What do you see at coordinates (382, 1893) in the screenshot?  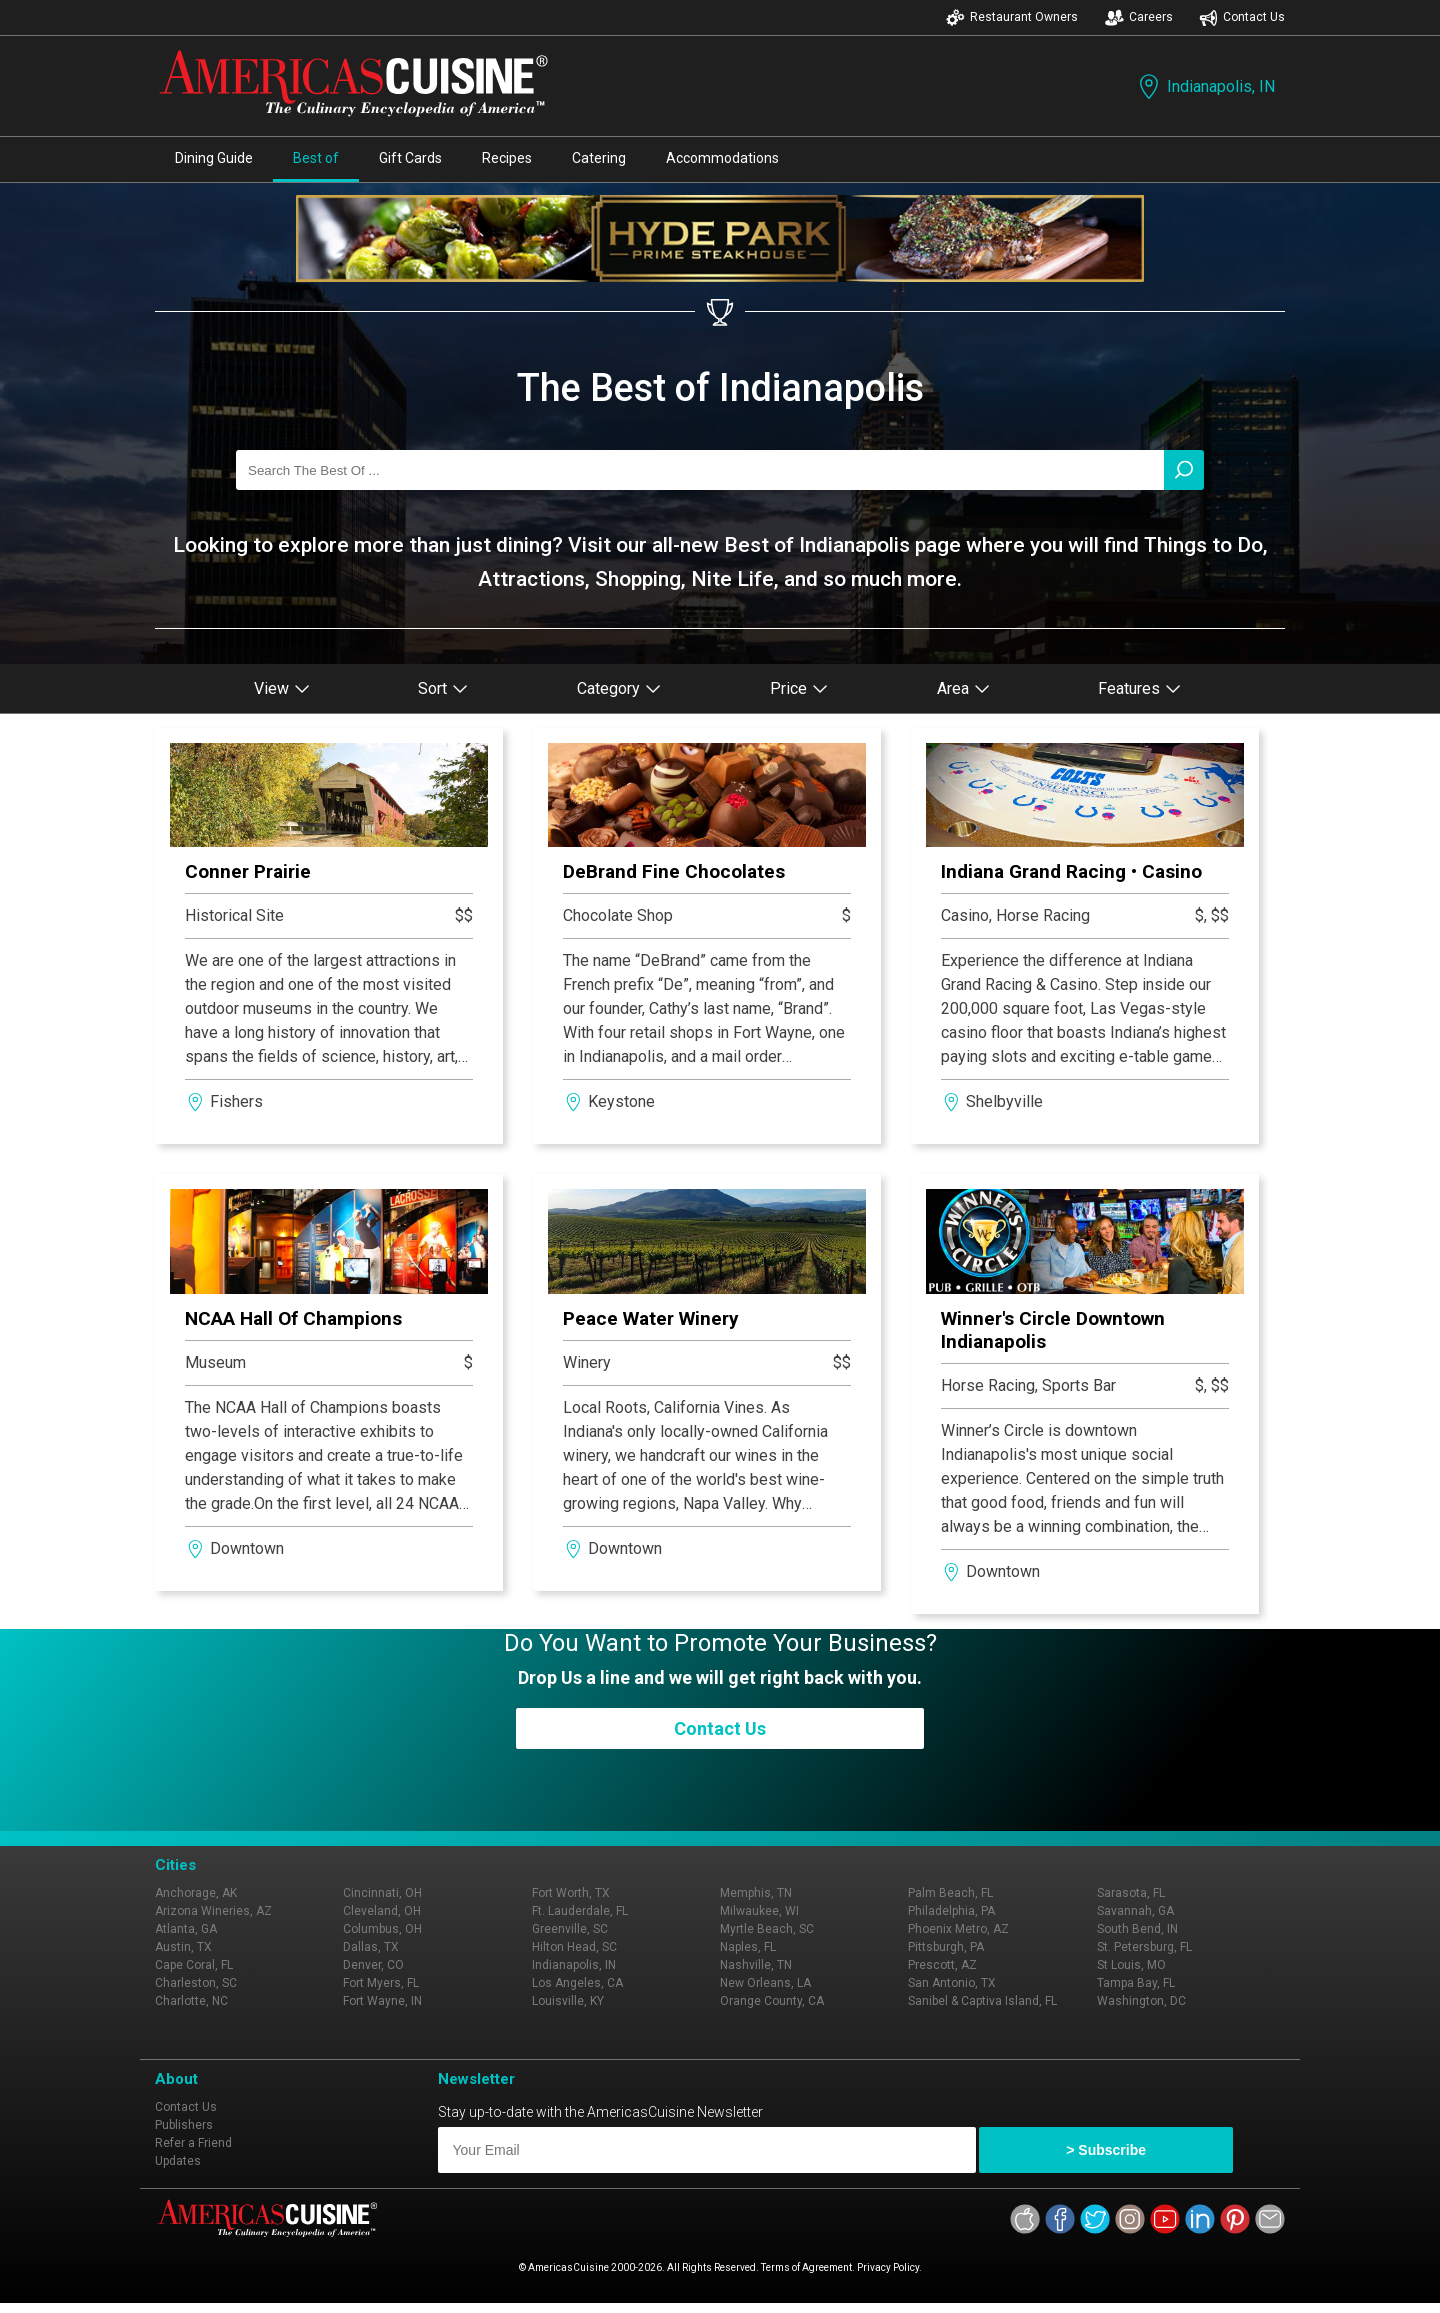 I see `Cincinnati, OH` at bounding box center [382, 1893].